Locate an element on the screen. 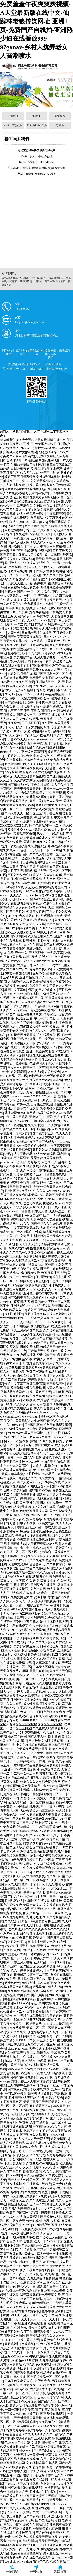 The image size is (73, 2576). 色很久综合 is located at coordinates (40, 1363).